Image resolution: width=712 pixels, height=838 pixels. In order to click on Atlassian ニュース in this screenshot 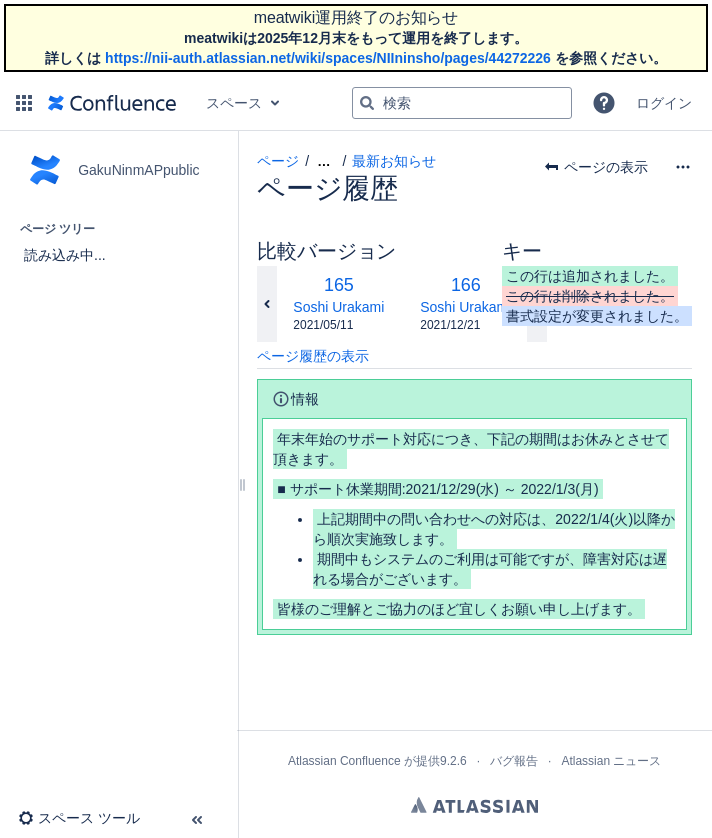, I will do `click(611, 761)`.